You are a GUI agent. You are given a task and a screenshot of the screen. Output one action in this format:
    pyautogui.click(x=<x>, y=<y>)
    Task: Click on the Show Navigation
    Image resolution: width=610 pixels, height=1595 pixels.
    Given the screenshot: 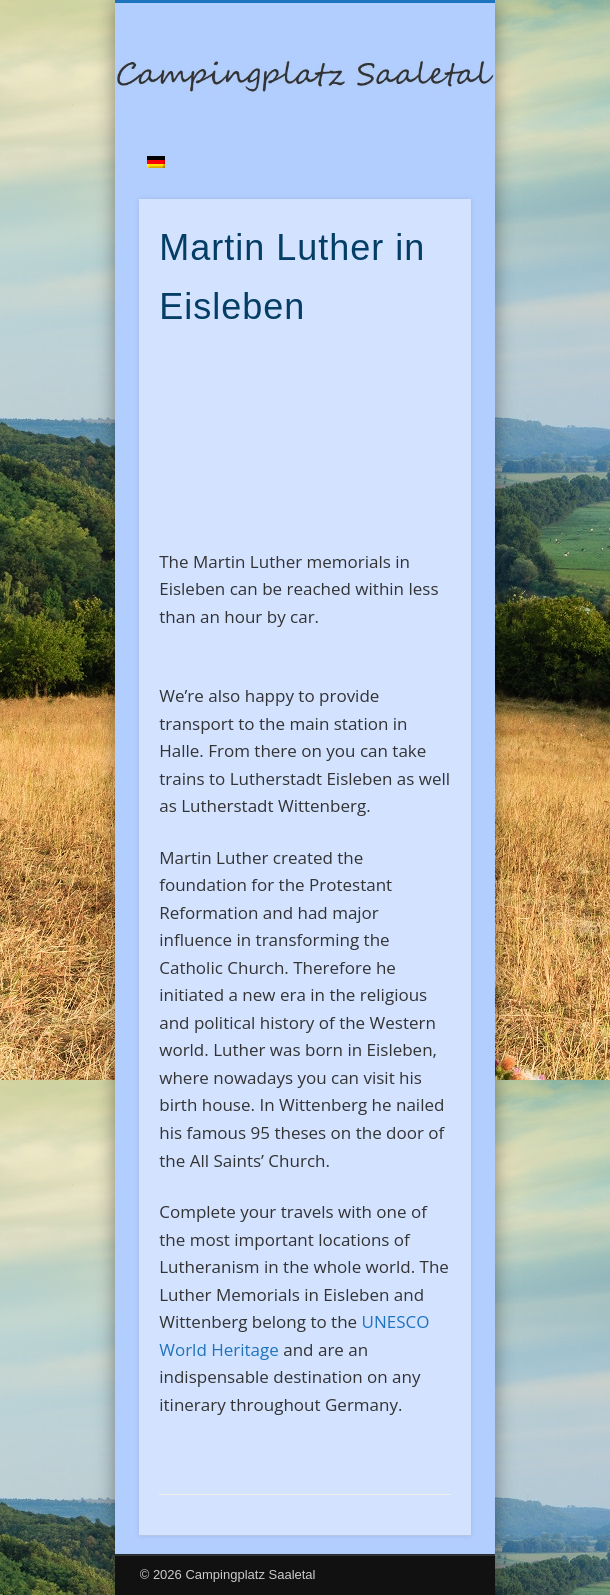 What is the action you would take?
    pyautogui.click(x=422, y=179)
    